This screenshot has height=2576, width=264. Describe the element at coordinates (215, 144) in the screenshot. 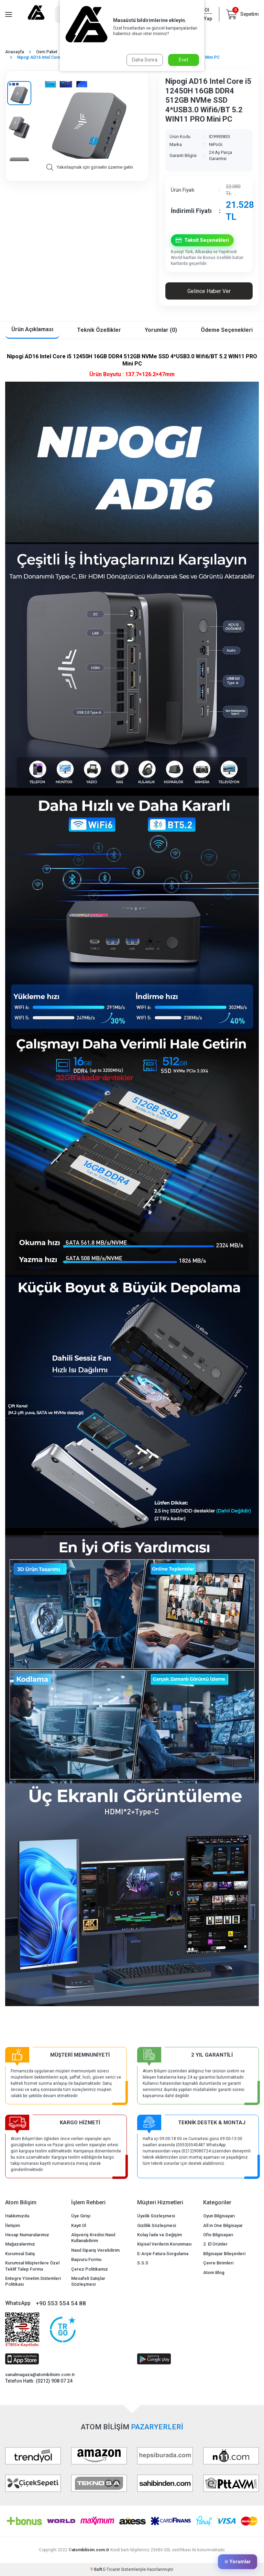

I see `NiPoGi` at that location.